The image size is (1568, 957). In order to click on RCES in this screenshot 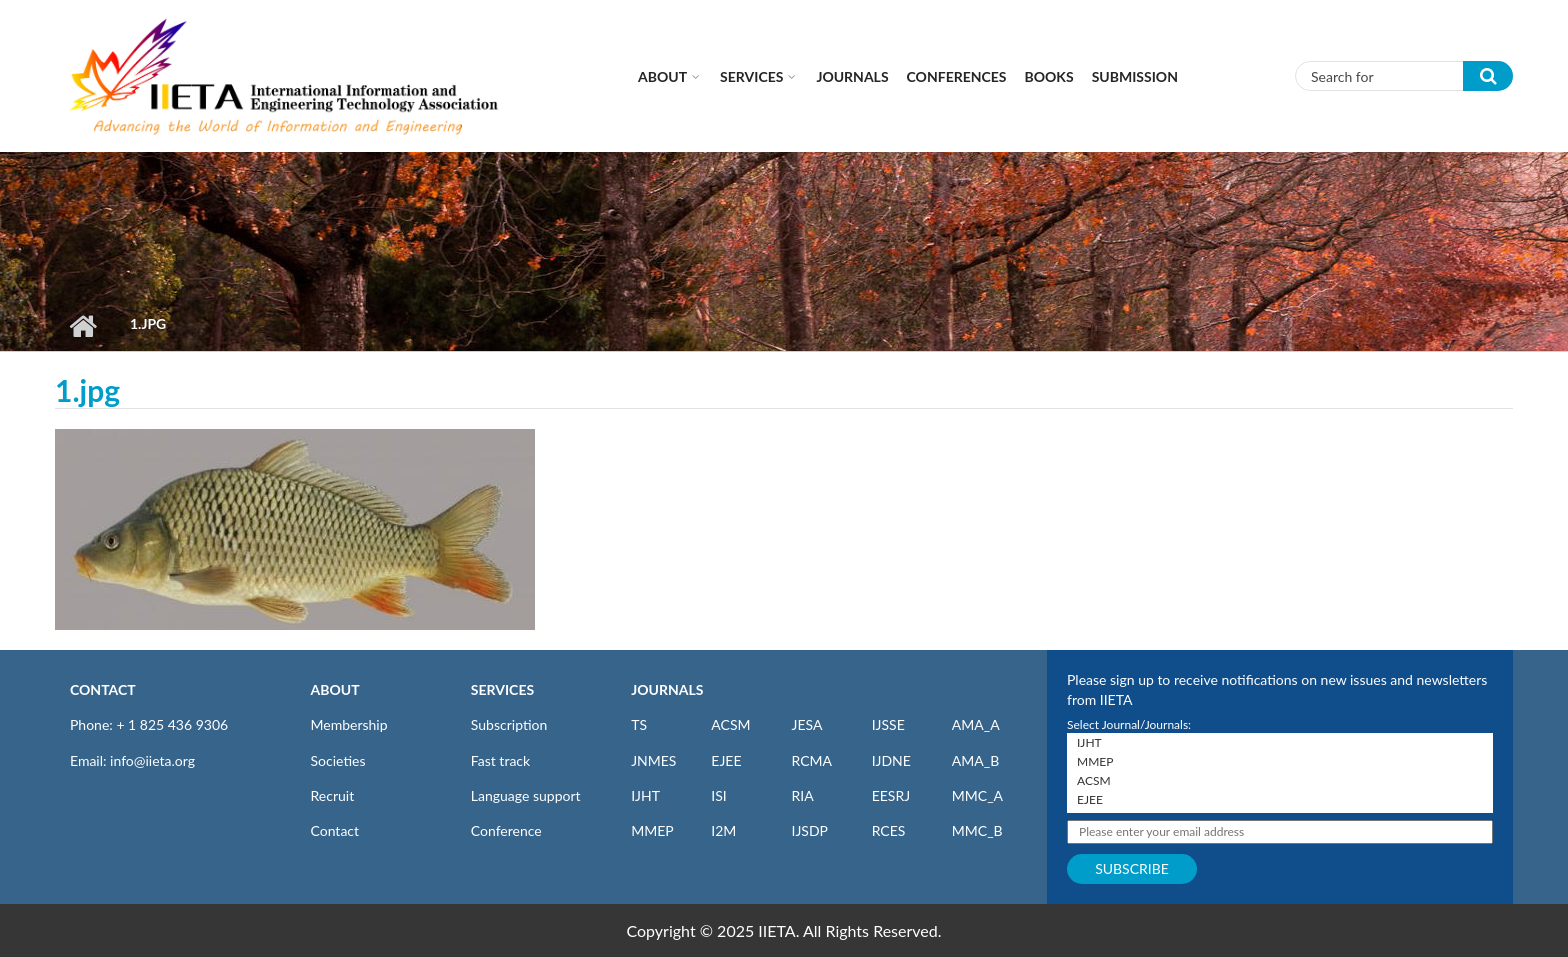, I will do `click(889, 830)`.